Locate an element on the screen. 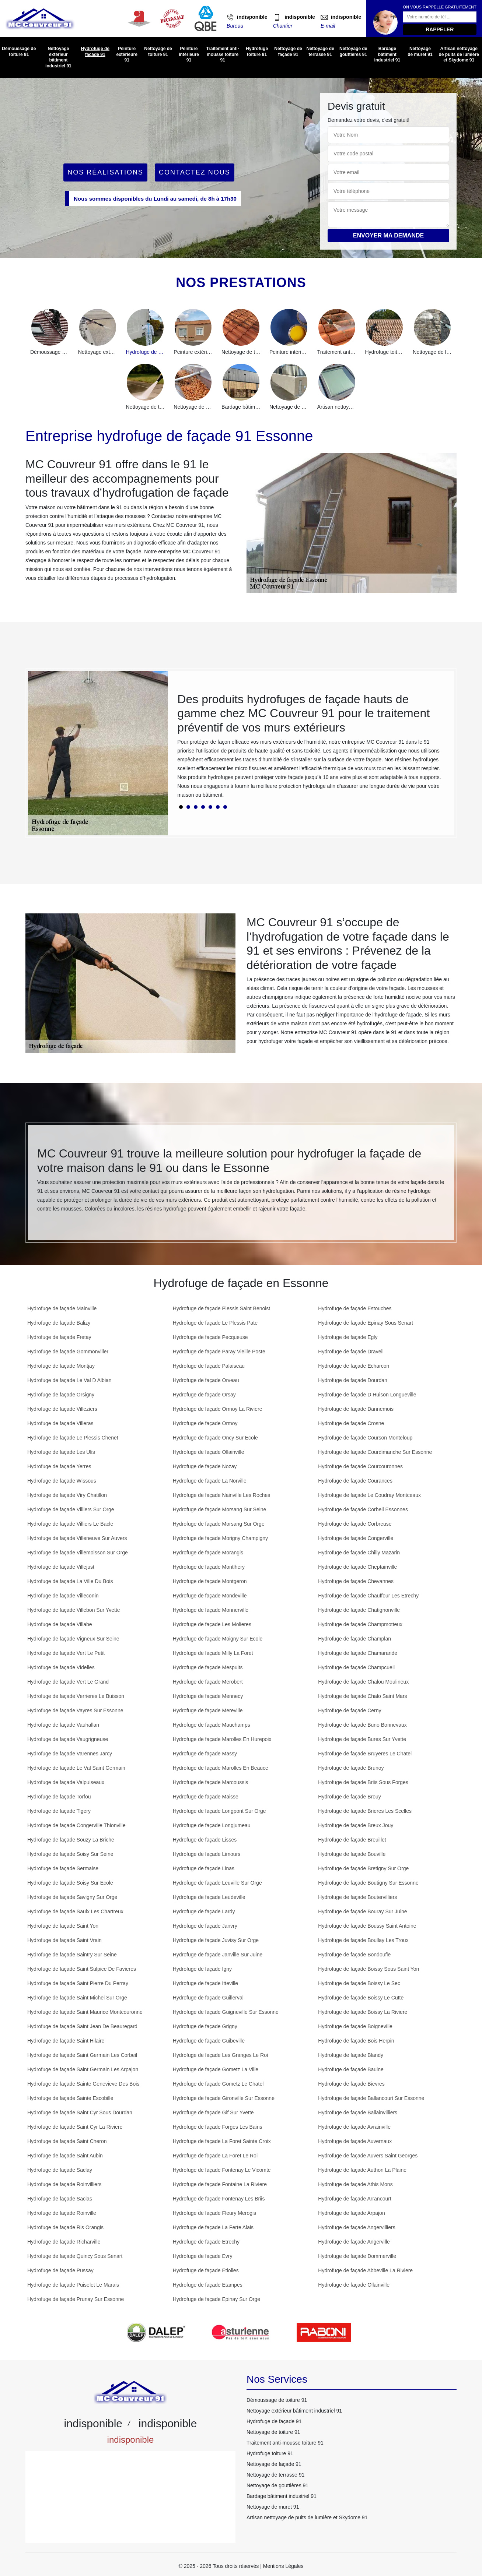 Image resolution: width=482 pixels, height=2576 pixels. Hydrofuge de façade Auvers Saint Georges is located at coordinates (368, 2156).